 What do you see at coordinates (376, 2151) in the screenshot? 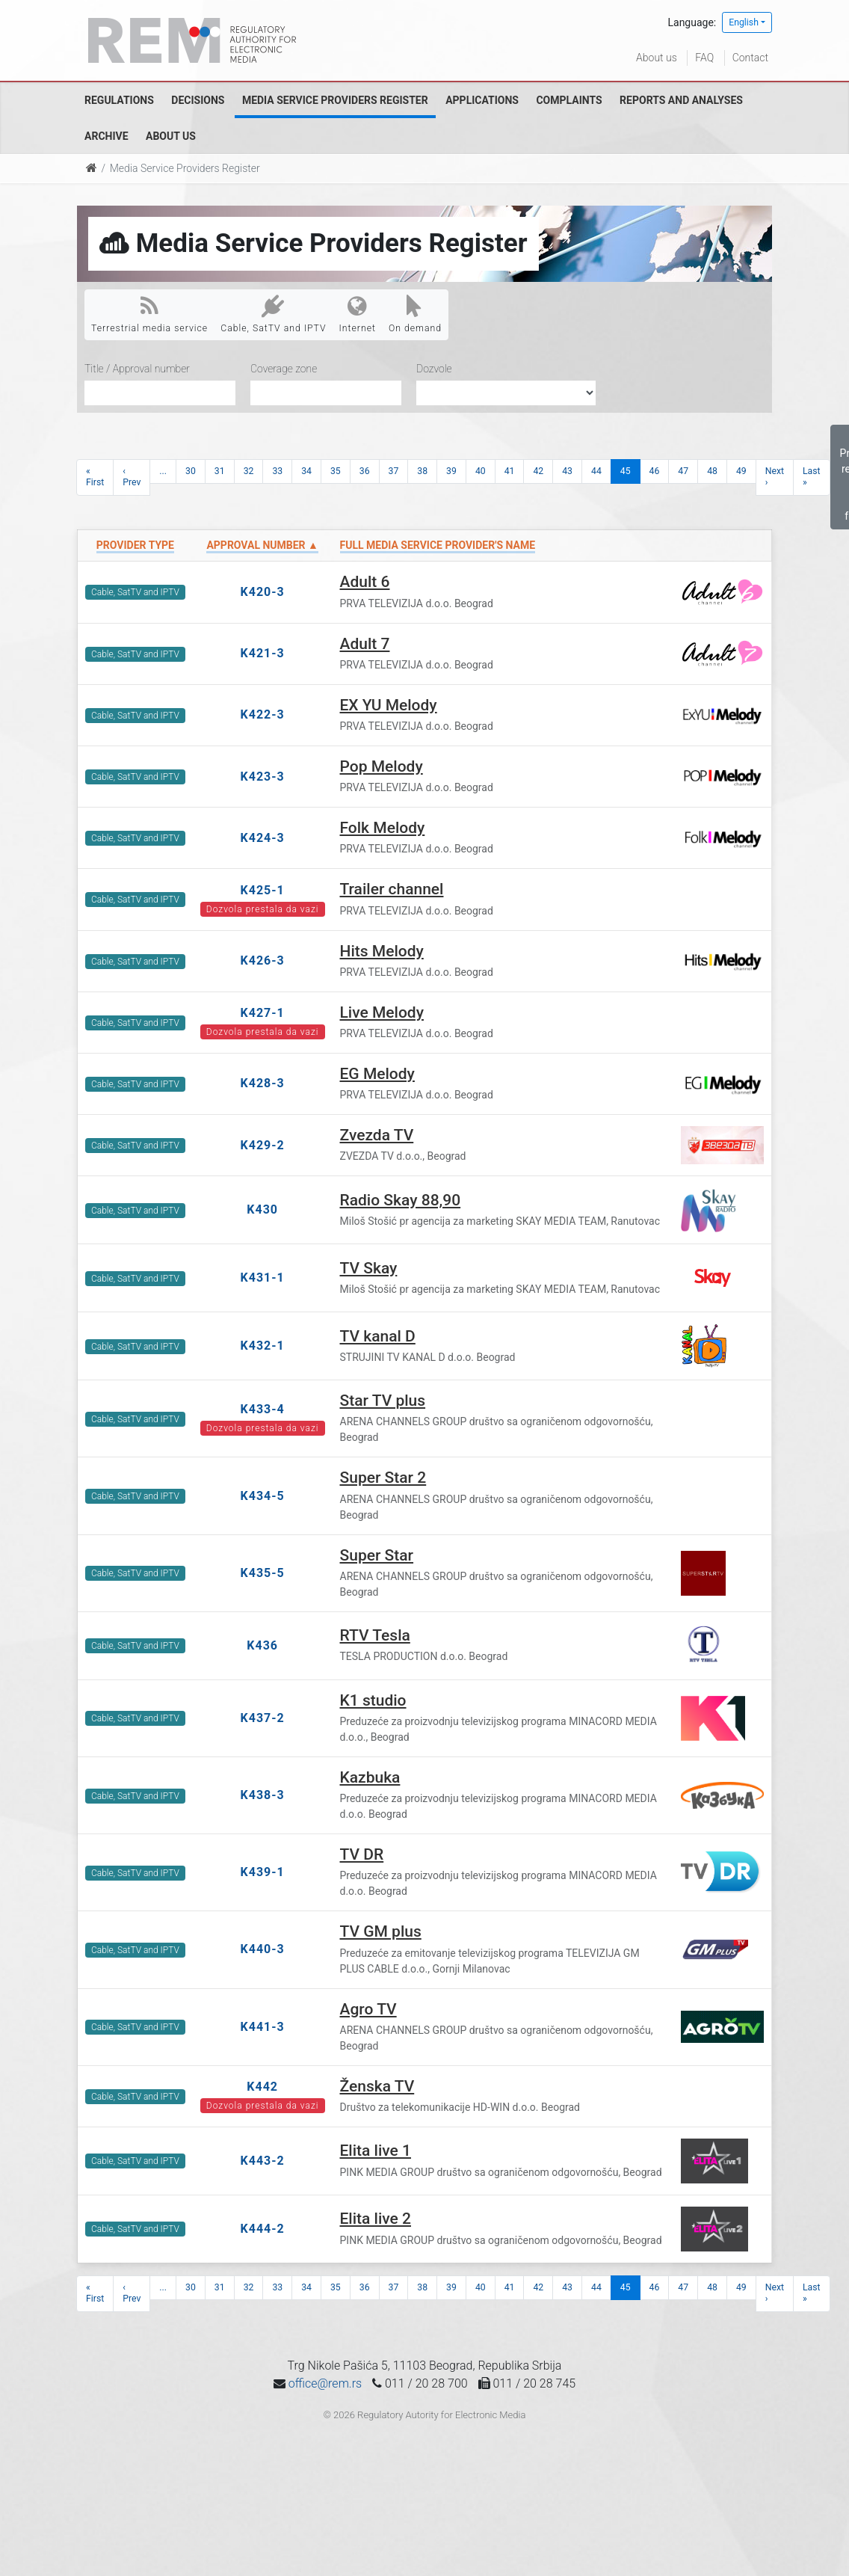
I see `Elita live 1` at bounding box center [376, 2151].